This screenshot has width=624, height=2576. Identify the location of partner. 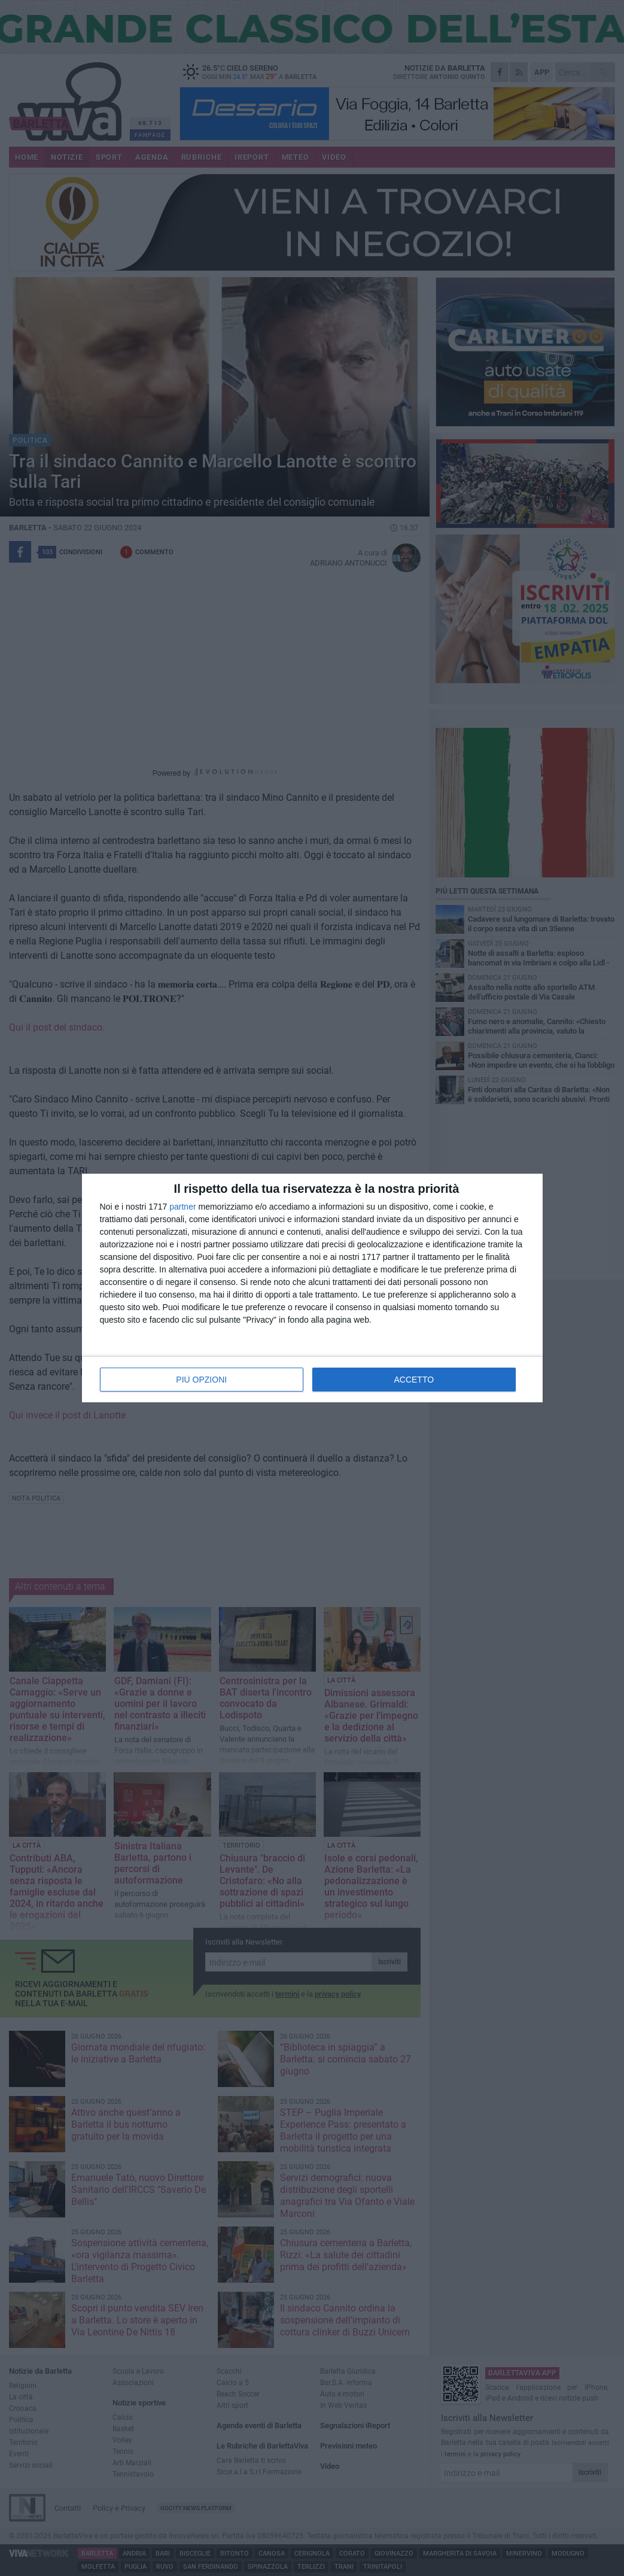
(182, 1206).